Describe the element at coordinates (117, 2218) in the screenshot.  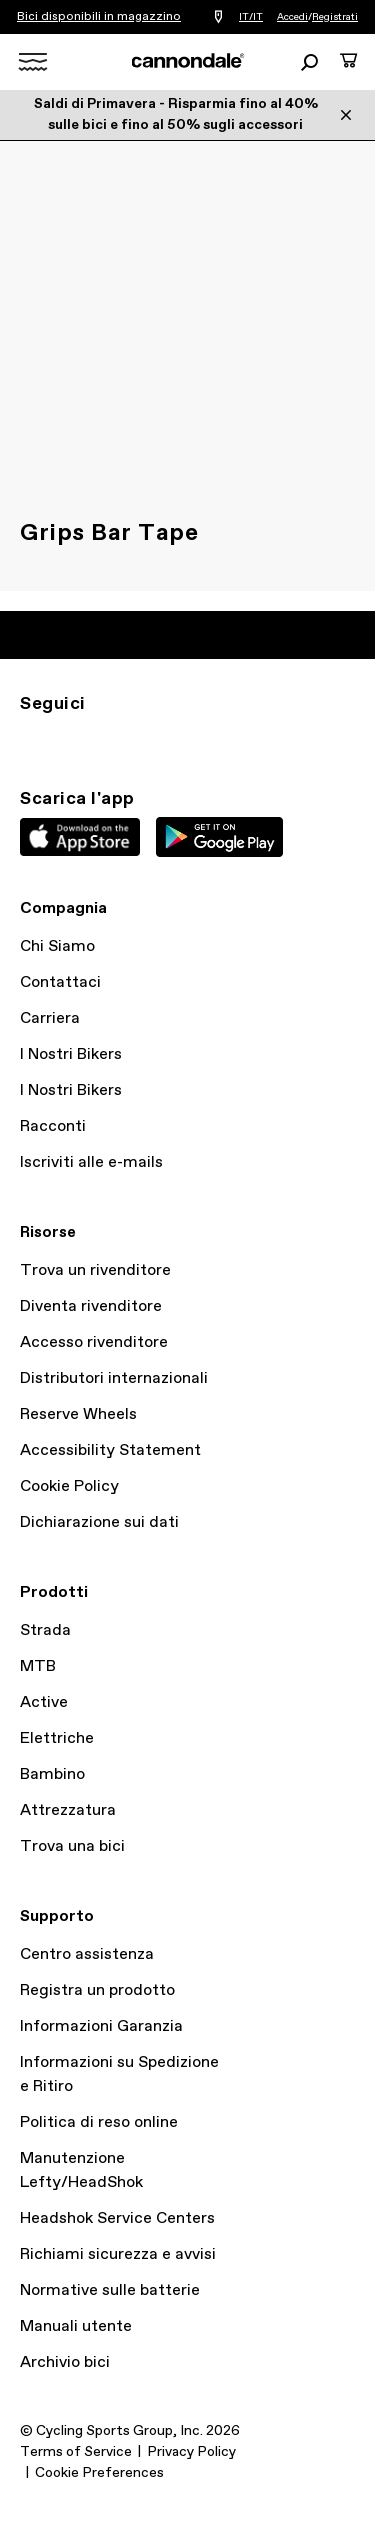
I see `Headshok Service Centers` at that location.